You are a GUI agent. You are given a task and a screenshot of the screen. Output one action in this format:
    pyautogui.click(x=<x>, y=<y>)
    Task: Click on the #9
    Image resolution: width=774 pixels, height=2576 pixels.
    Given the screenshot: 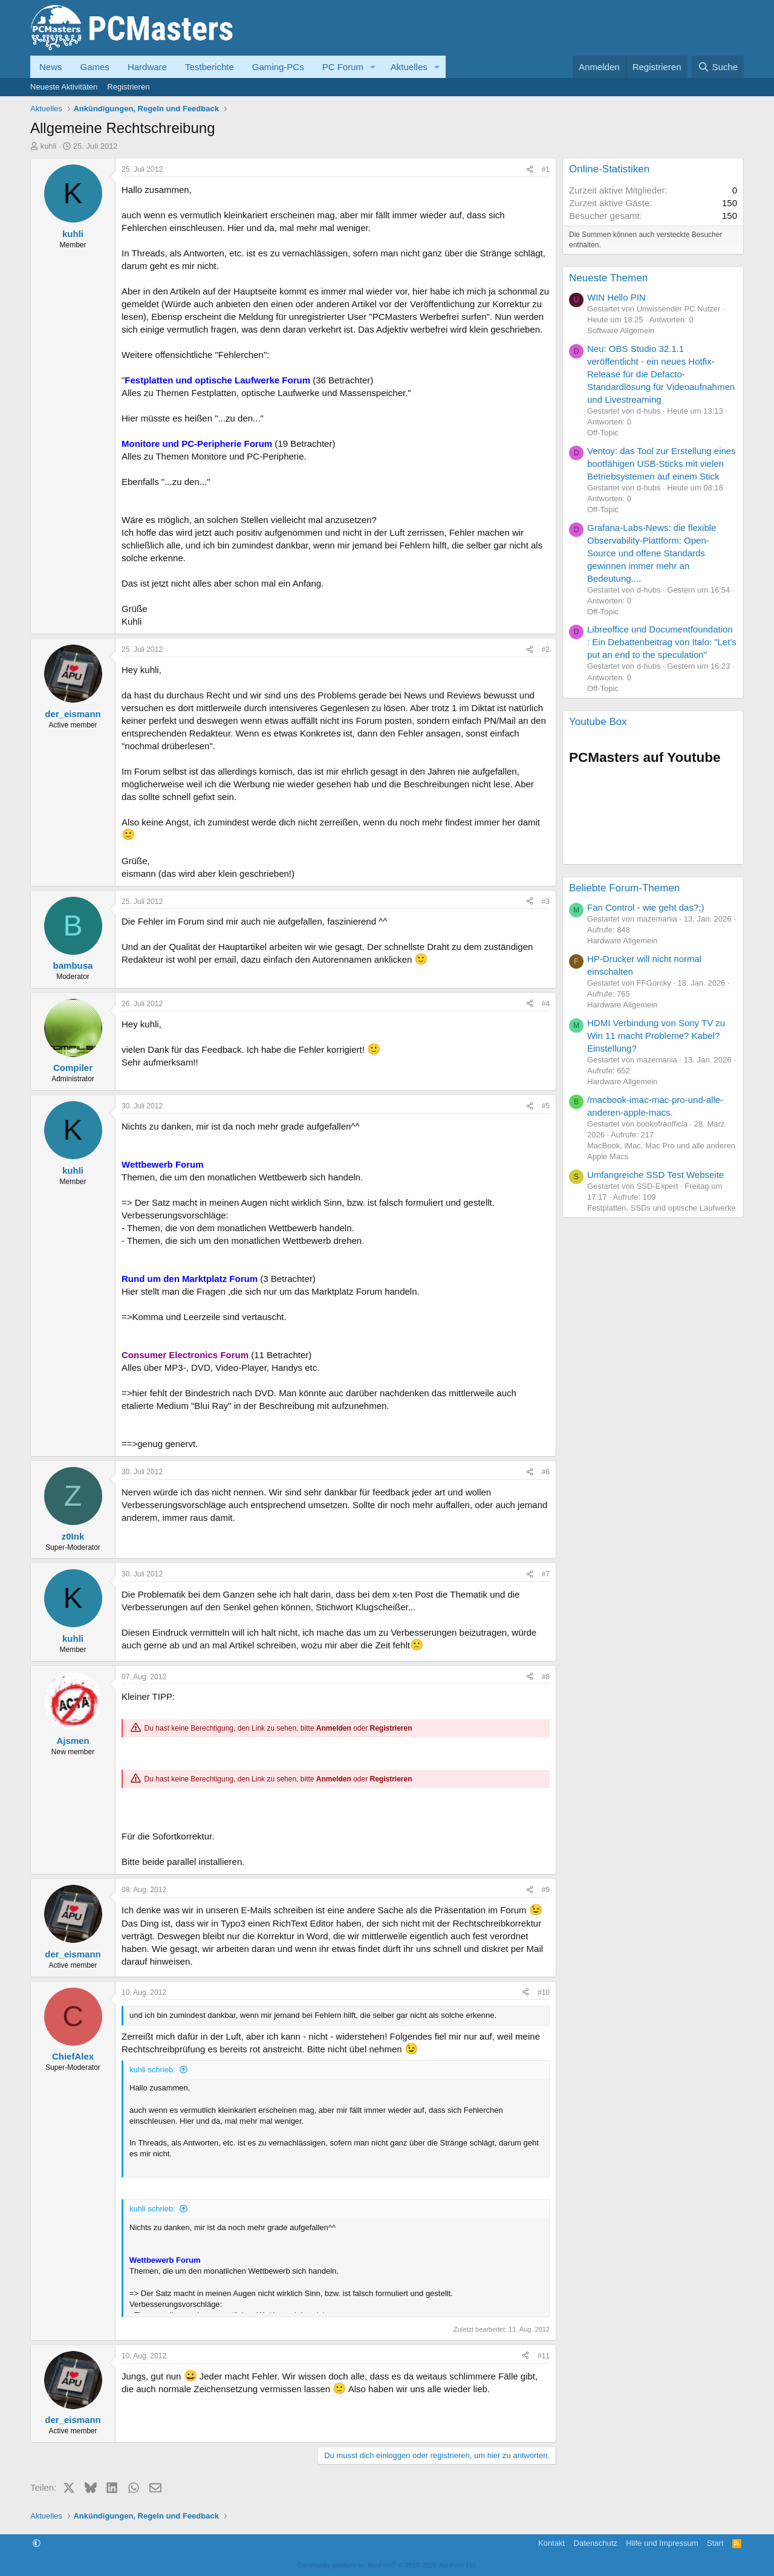 What is the action you would take?
    pyautogui.click(x=546, y=1889)
    